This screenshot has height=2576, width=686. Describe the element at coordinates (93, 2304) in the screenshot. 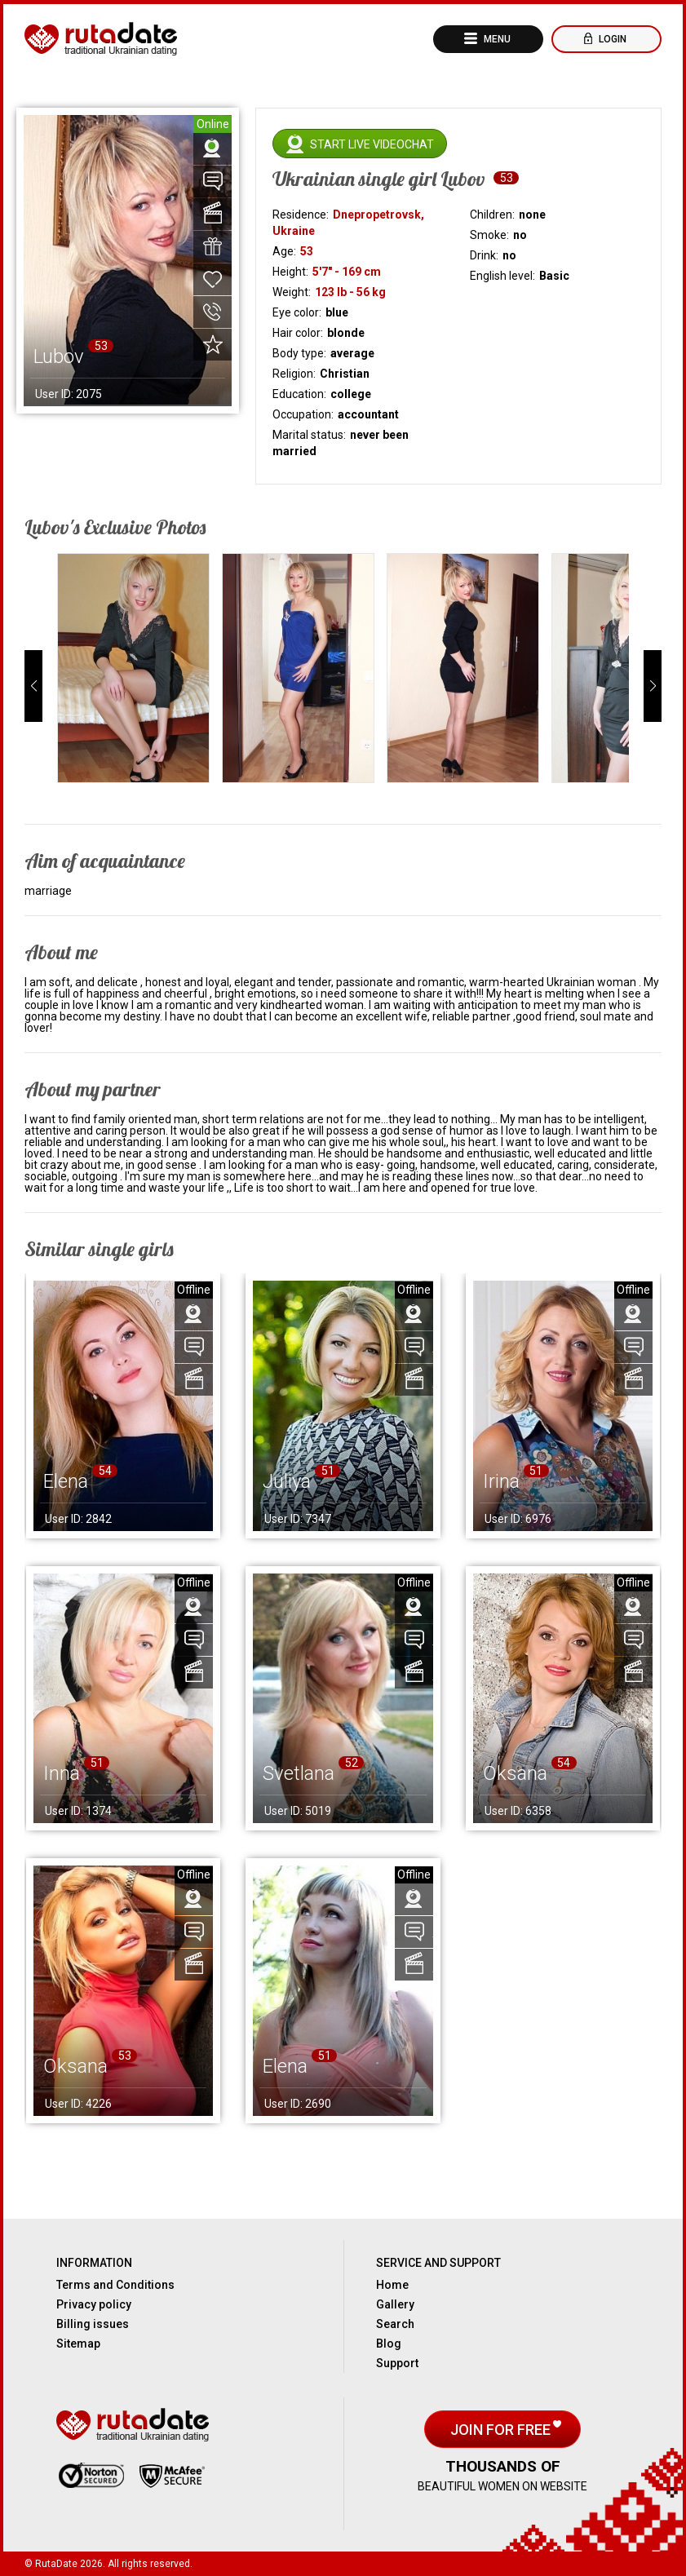

I see `Privacy policy` at that location.